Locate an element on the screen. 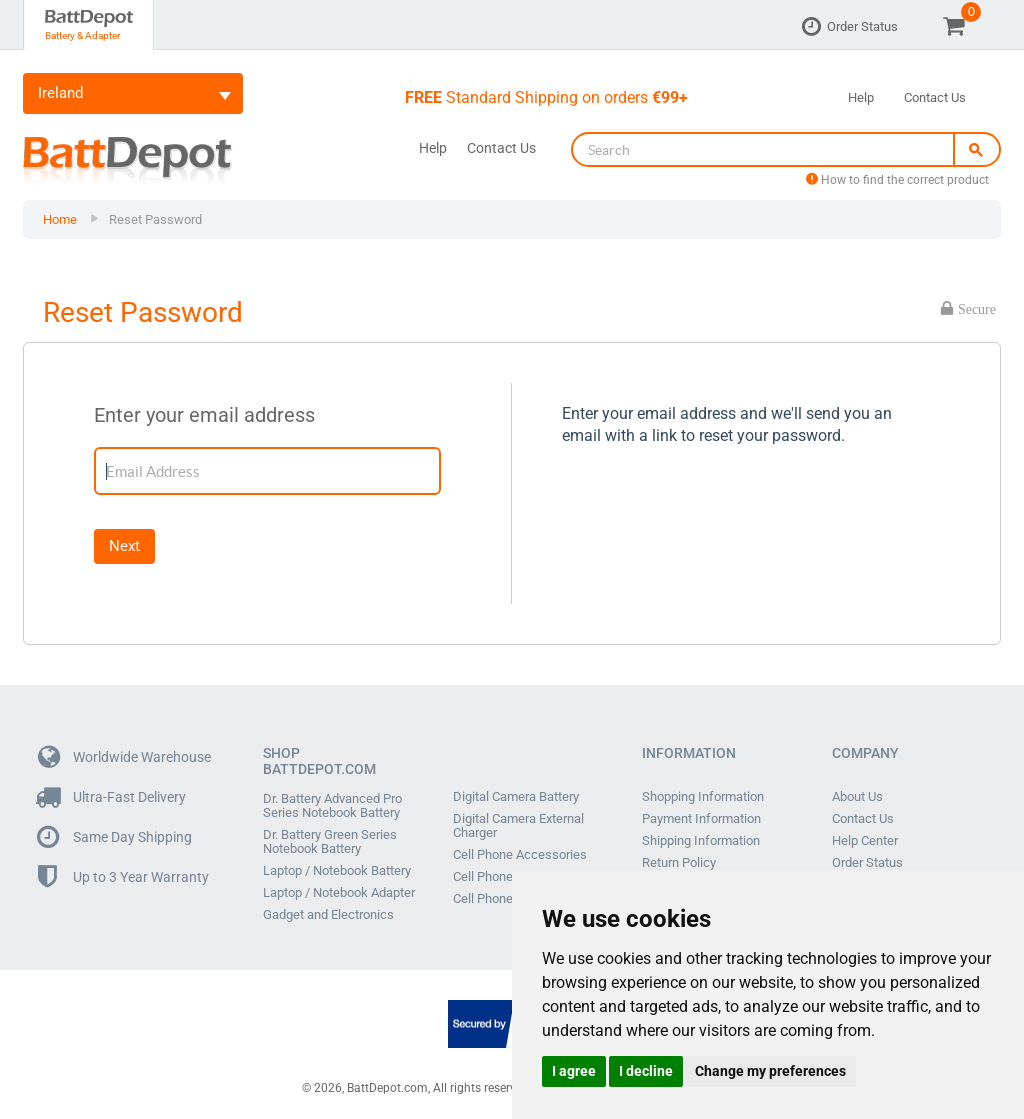  Help is located at coordinates (861, 97).